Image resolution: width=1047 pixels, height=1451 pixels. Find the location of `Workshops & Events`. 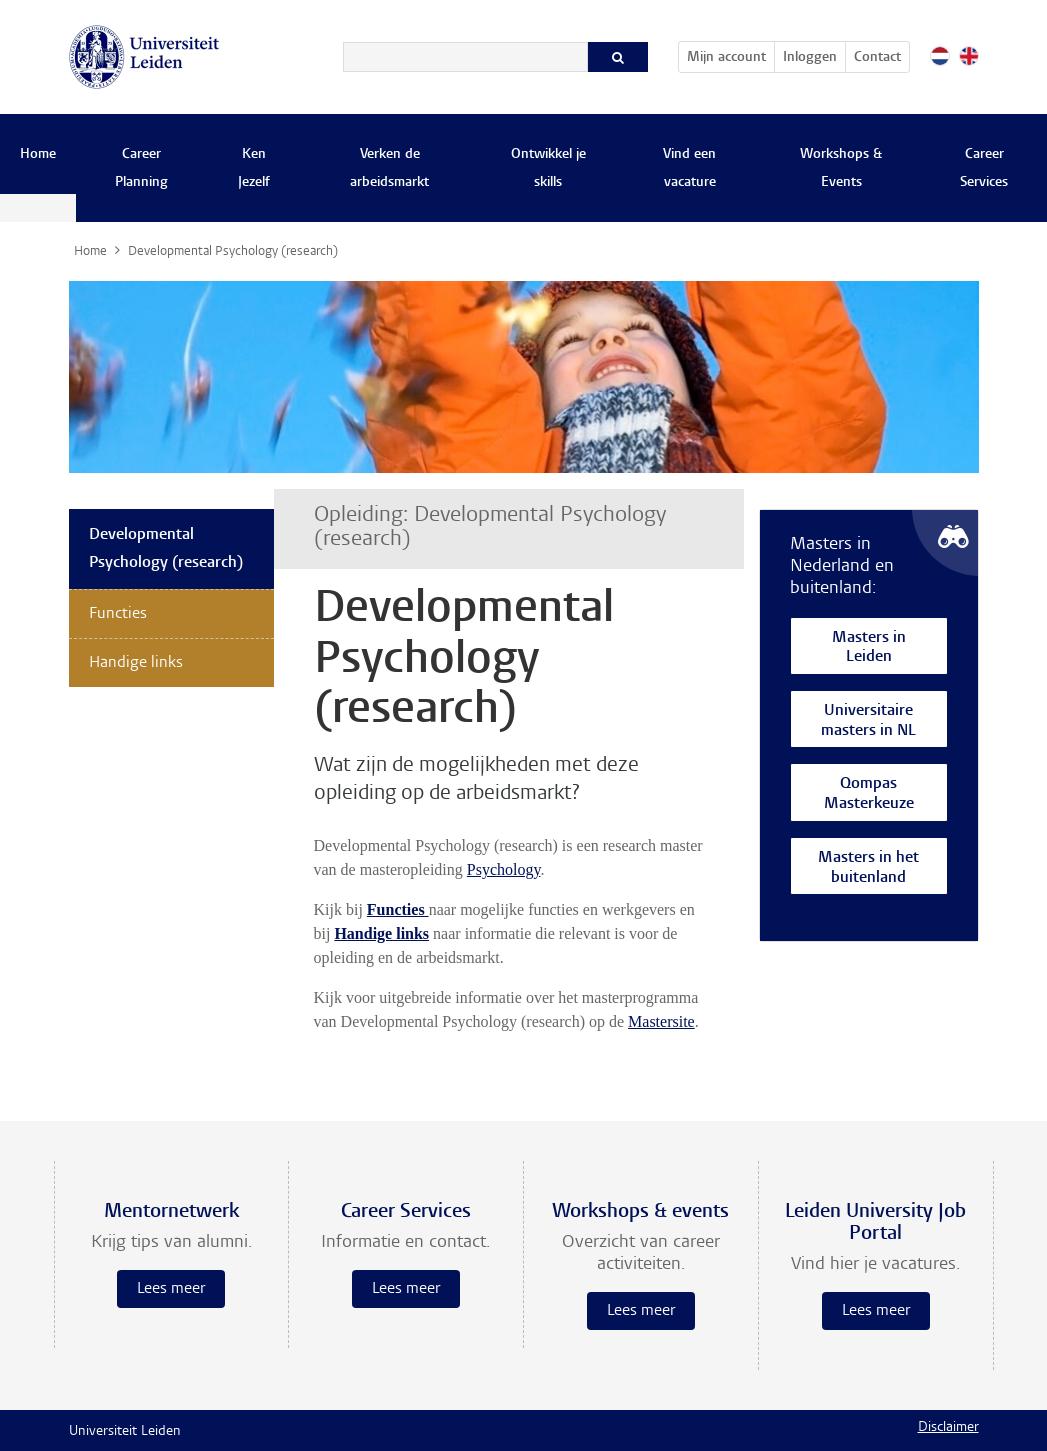

Workshops & Events is located at coordinates (841, 169).